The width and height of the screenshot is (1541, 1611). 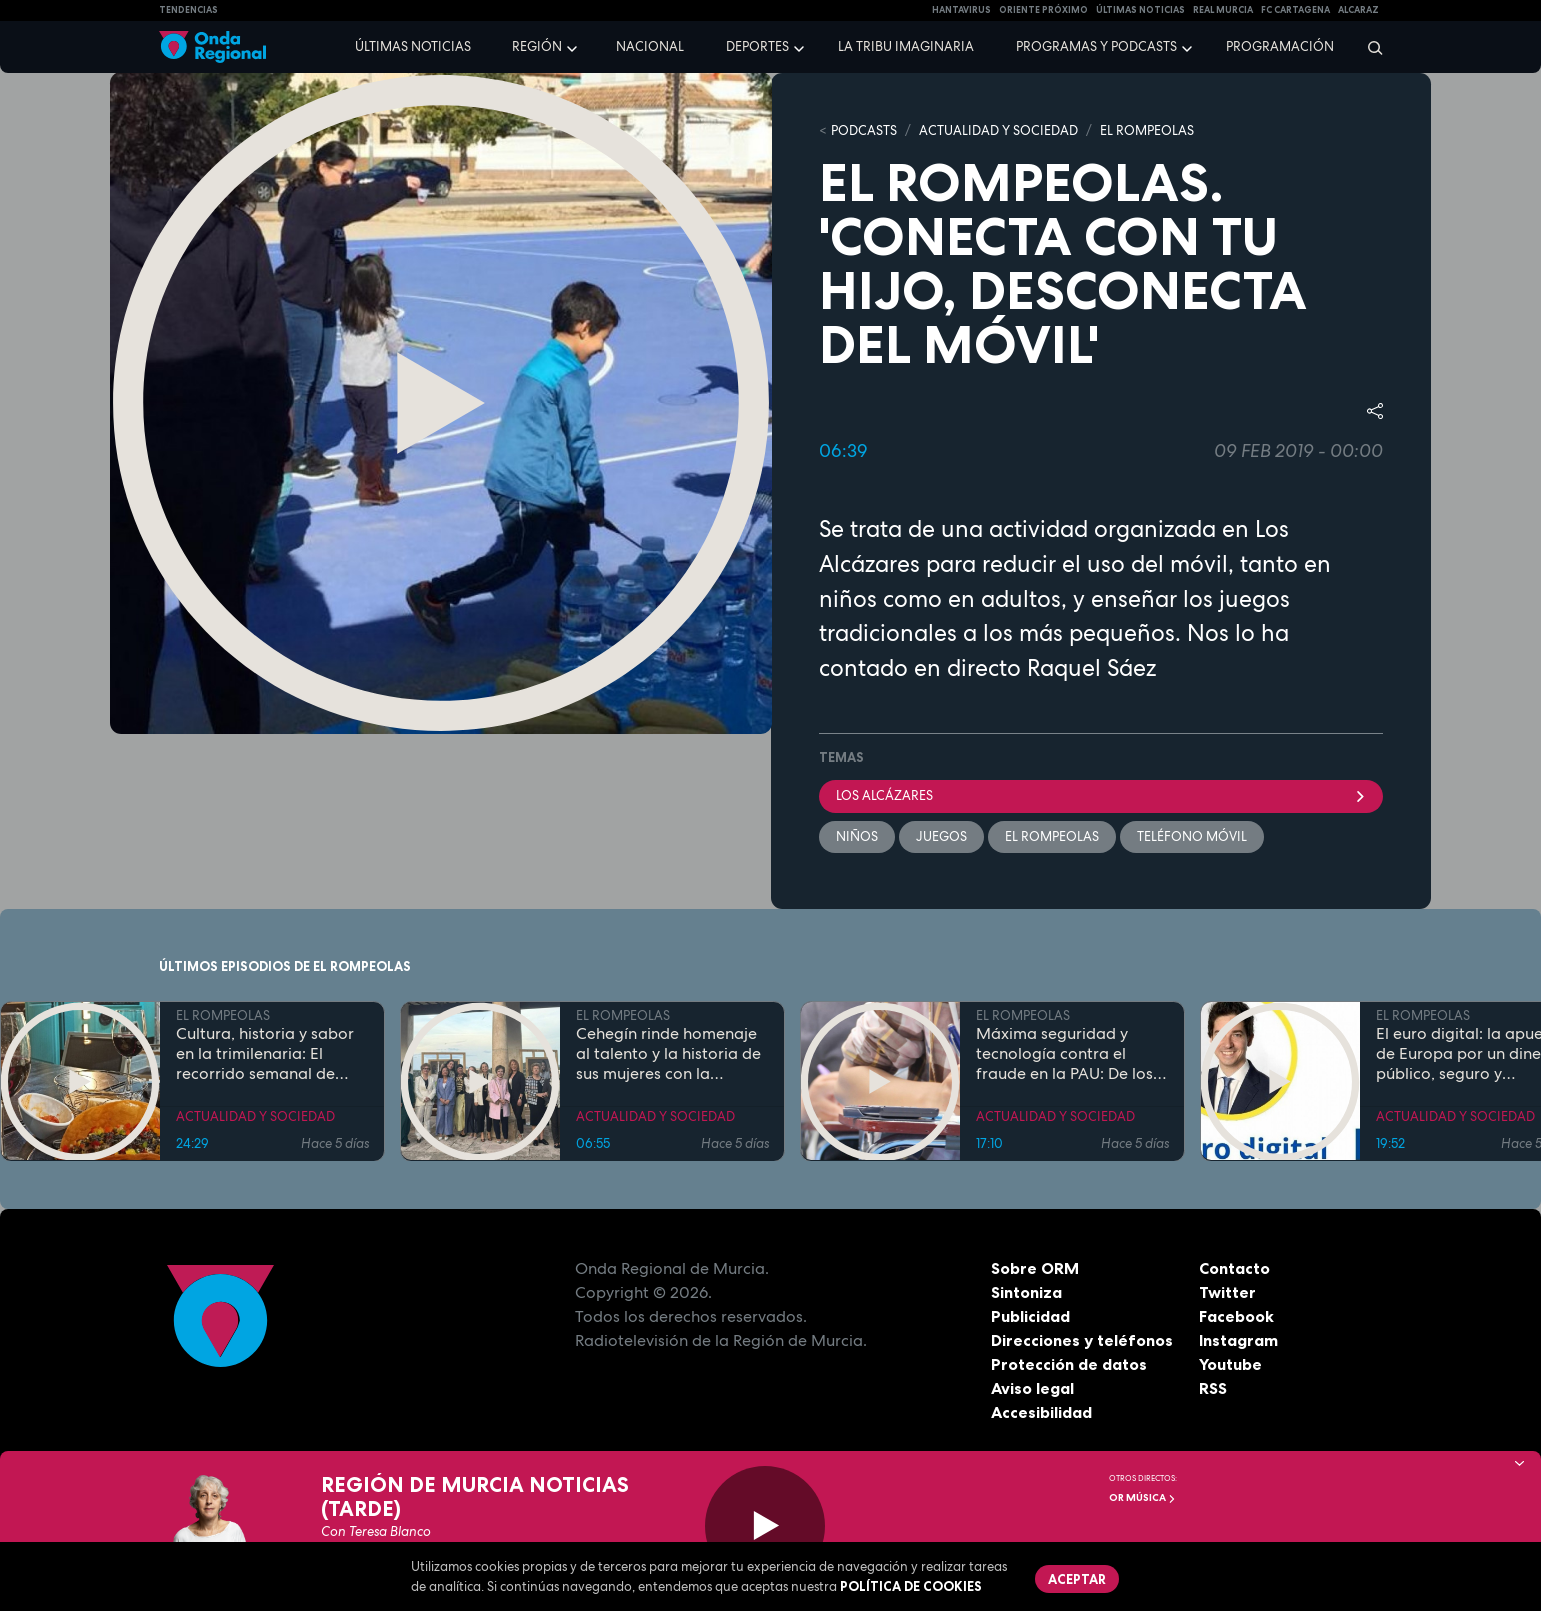 I want to click on Instagram, so click(x=1238, y=1340).